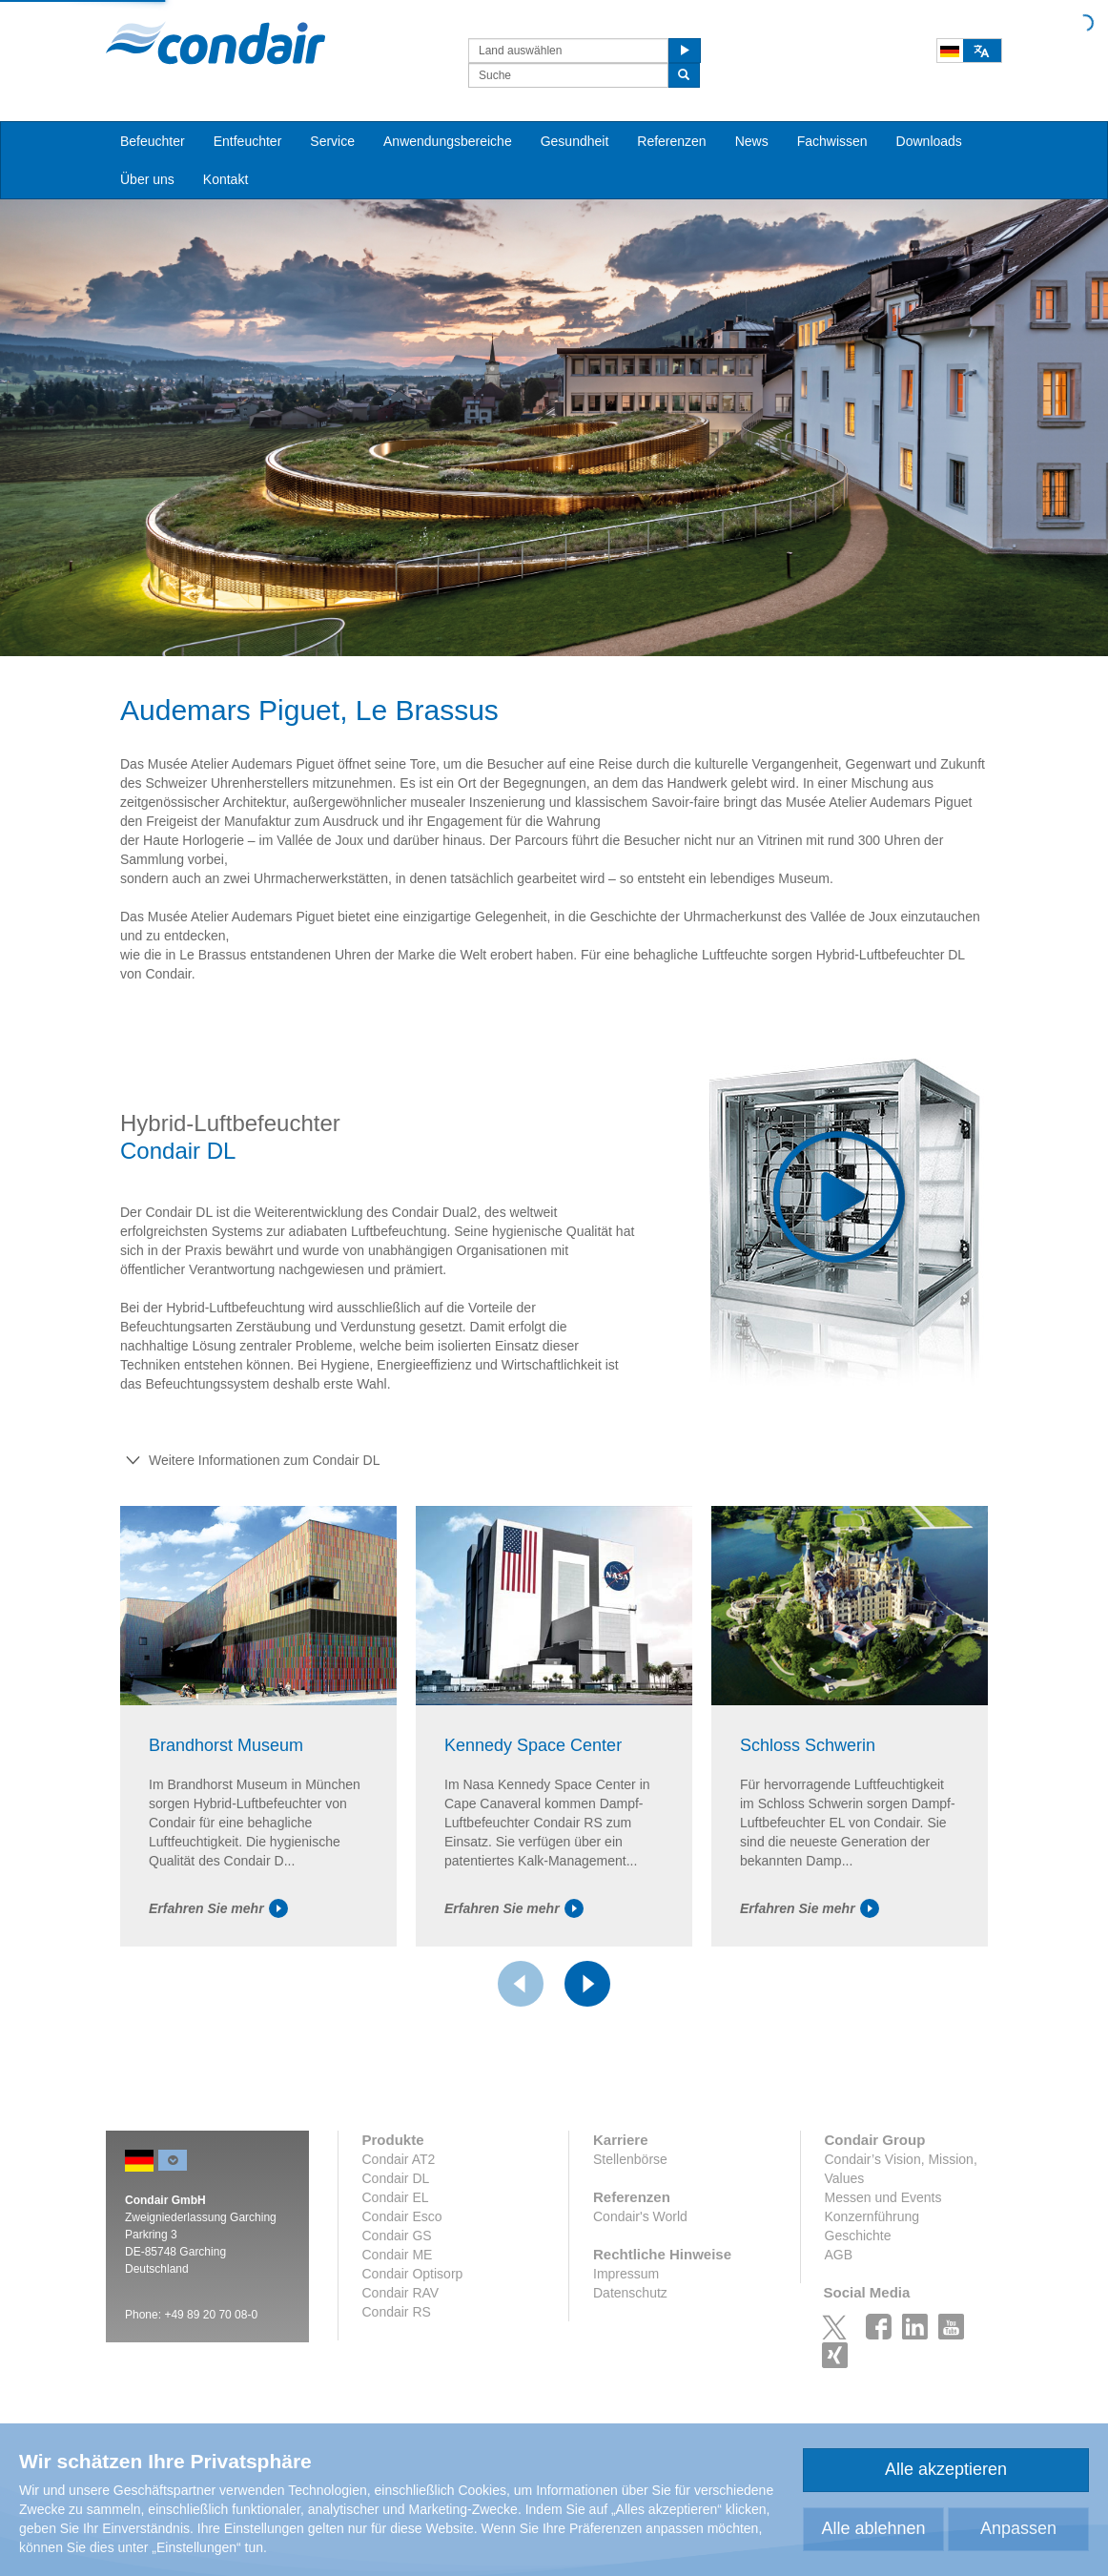 The image size is (1108, 2576). I want to click on Messen und Events, so click(883, 2197).